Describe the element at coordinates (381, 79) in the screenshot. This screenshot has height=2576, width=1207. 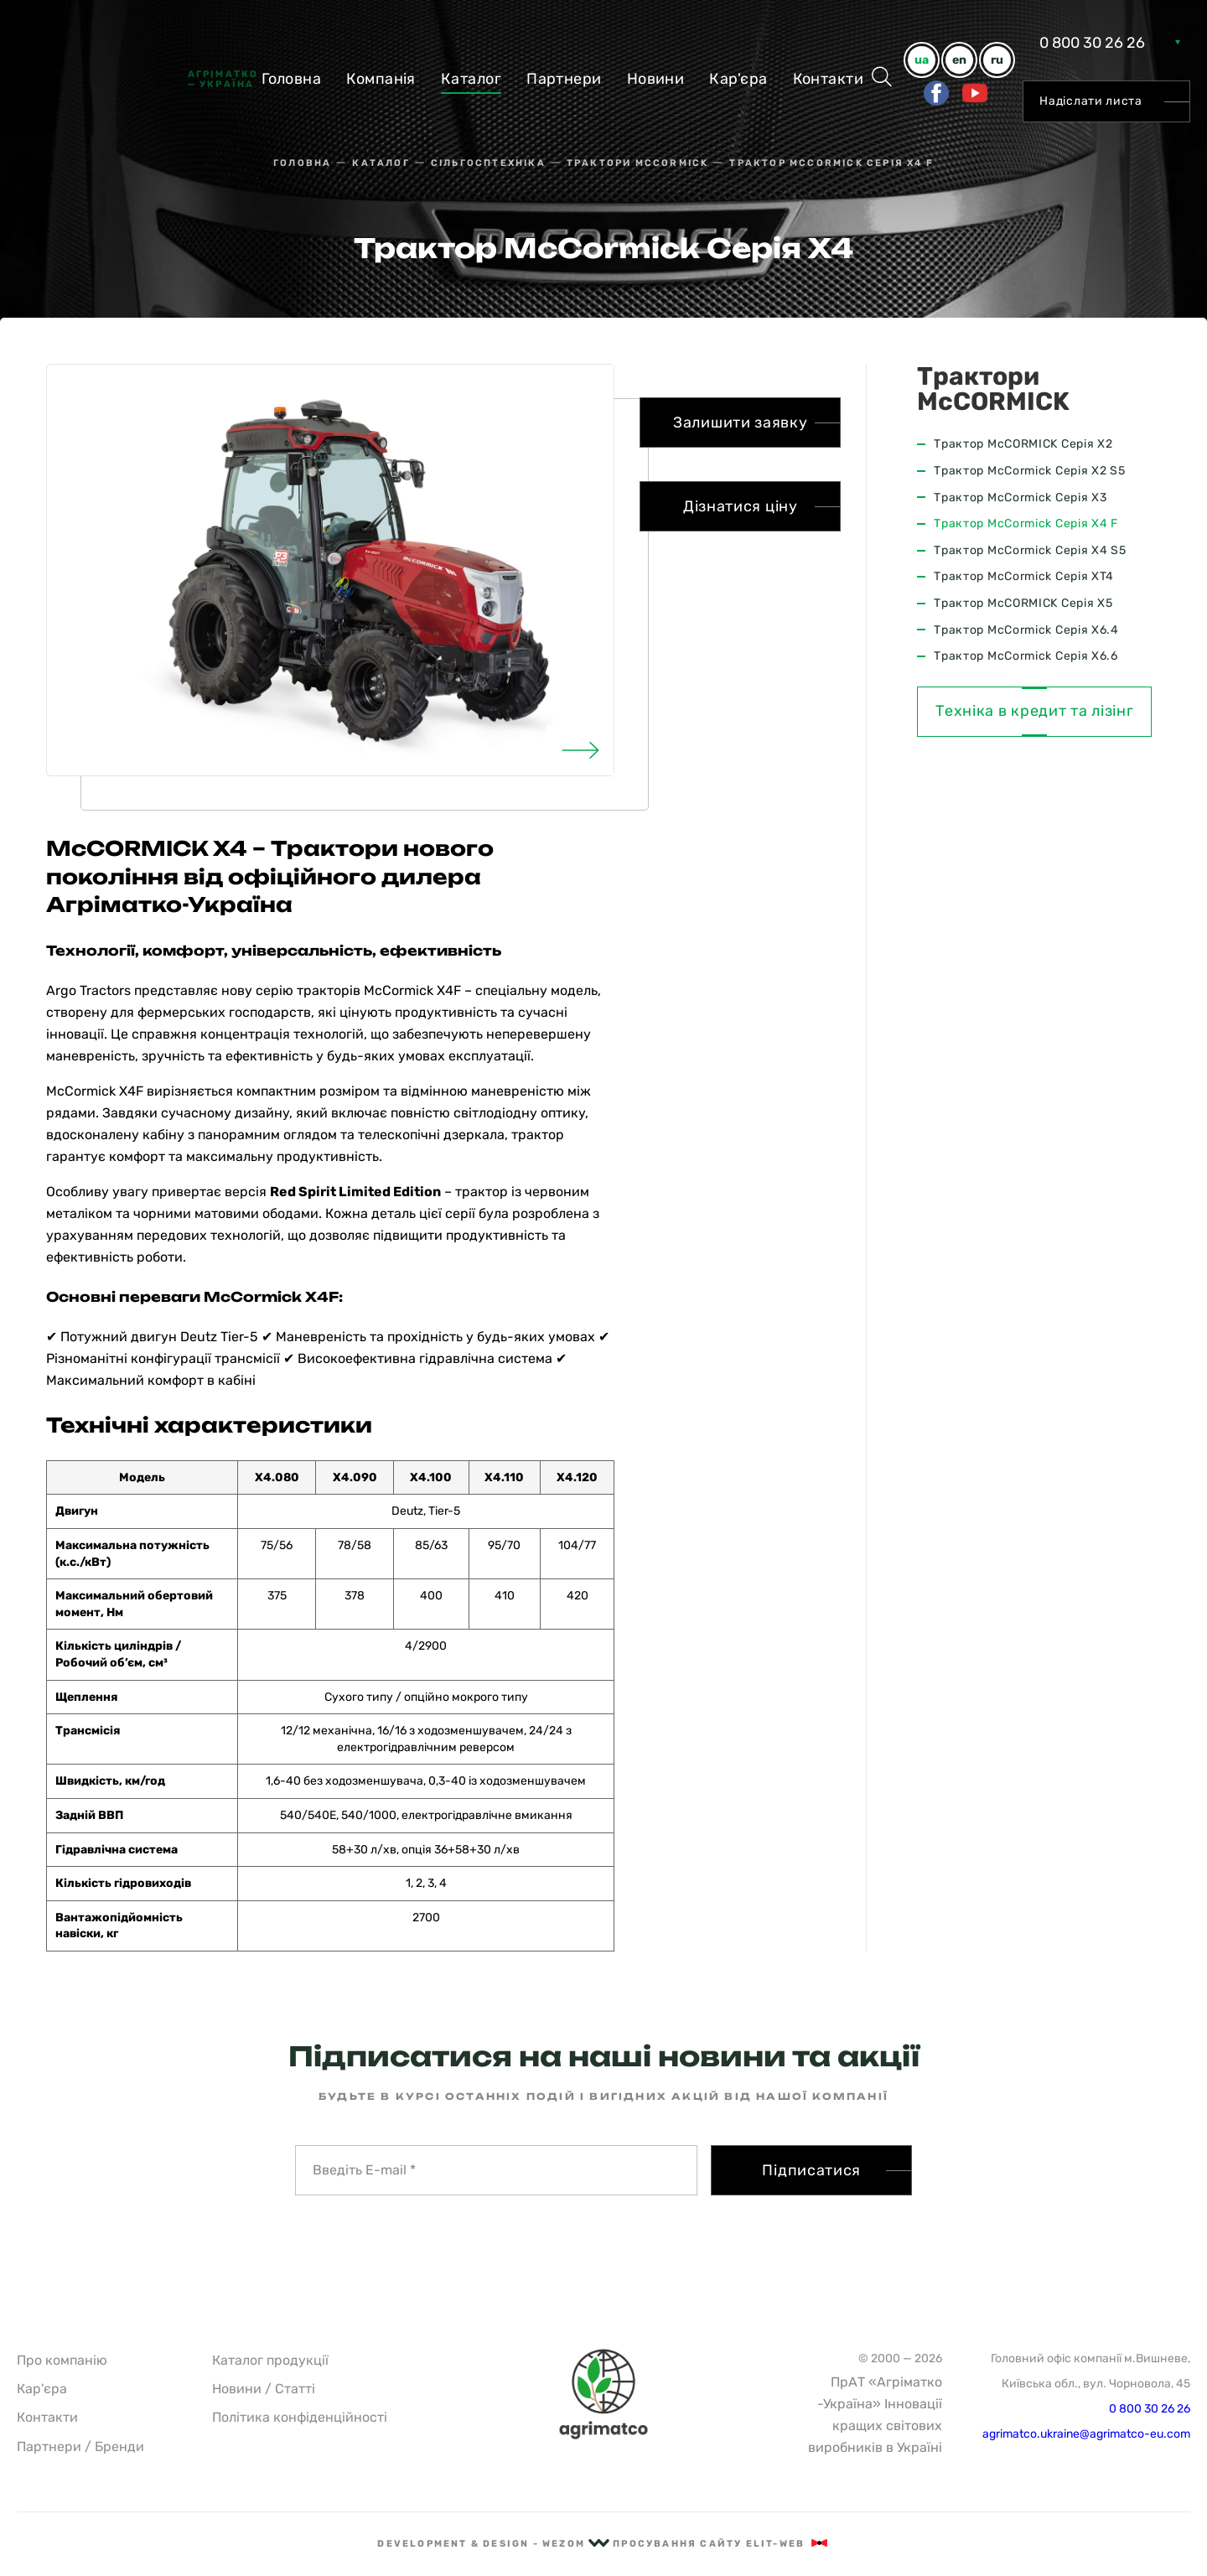
I see `Компанiя` at that location.